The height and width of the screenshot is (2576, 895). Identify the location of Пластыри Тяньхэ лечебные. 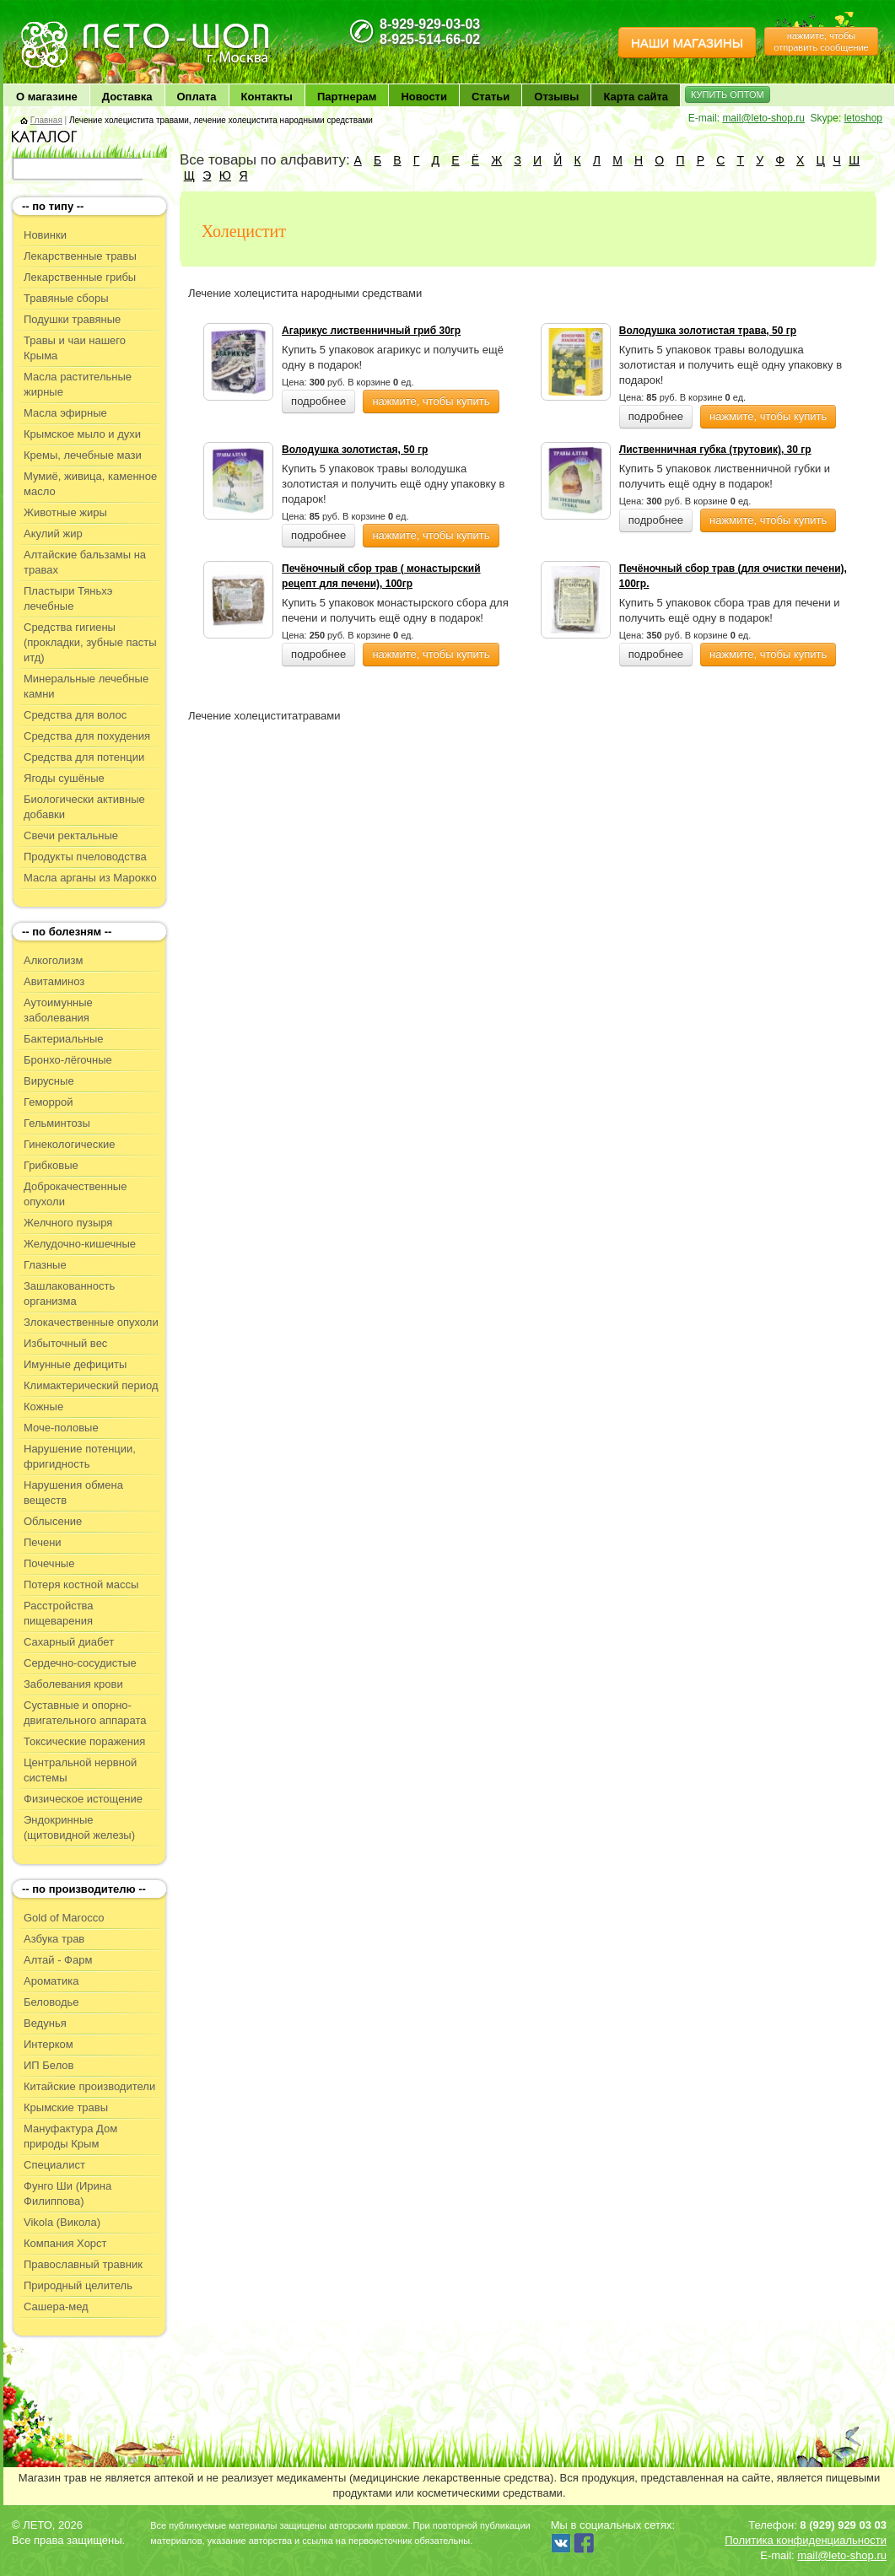
(68, 598).